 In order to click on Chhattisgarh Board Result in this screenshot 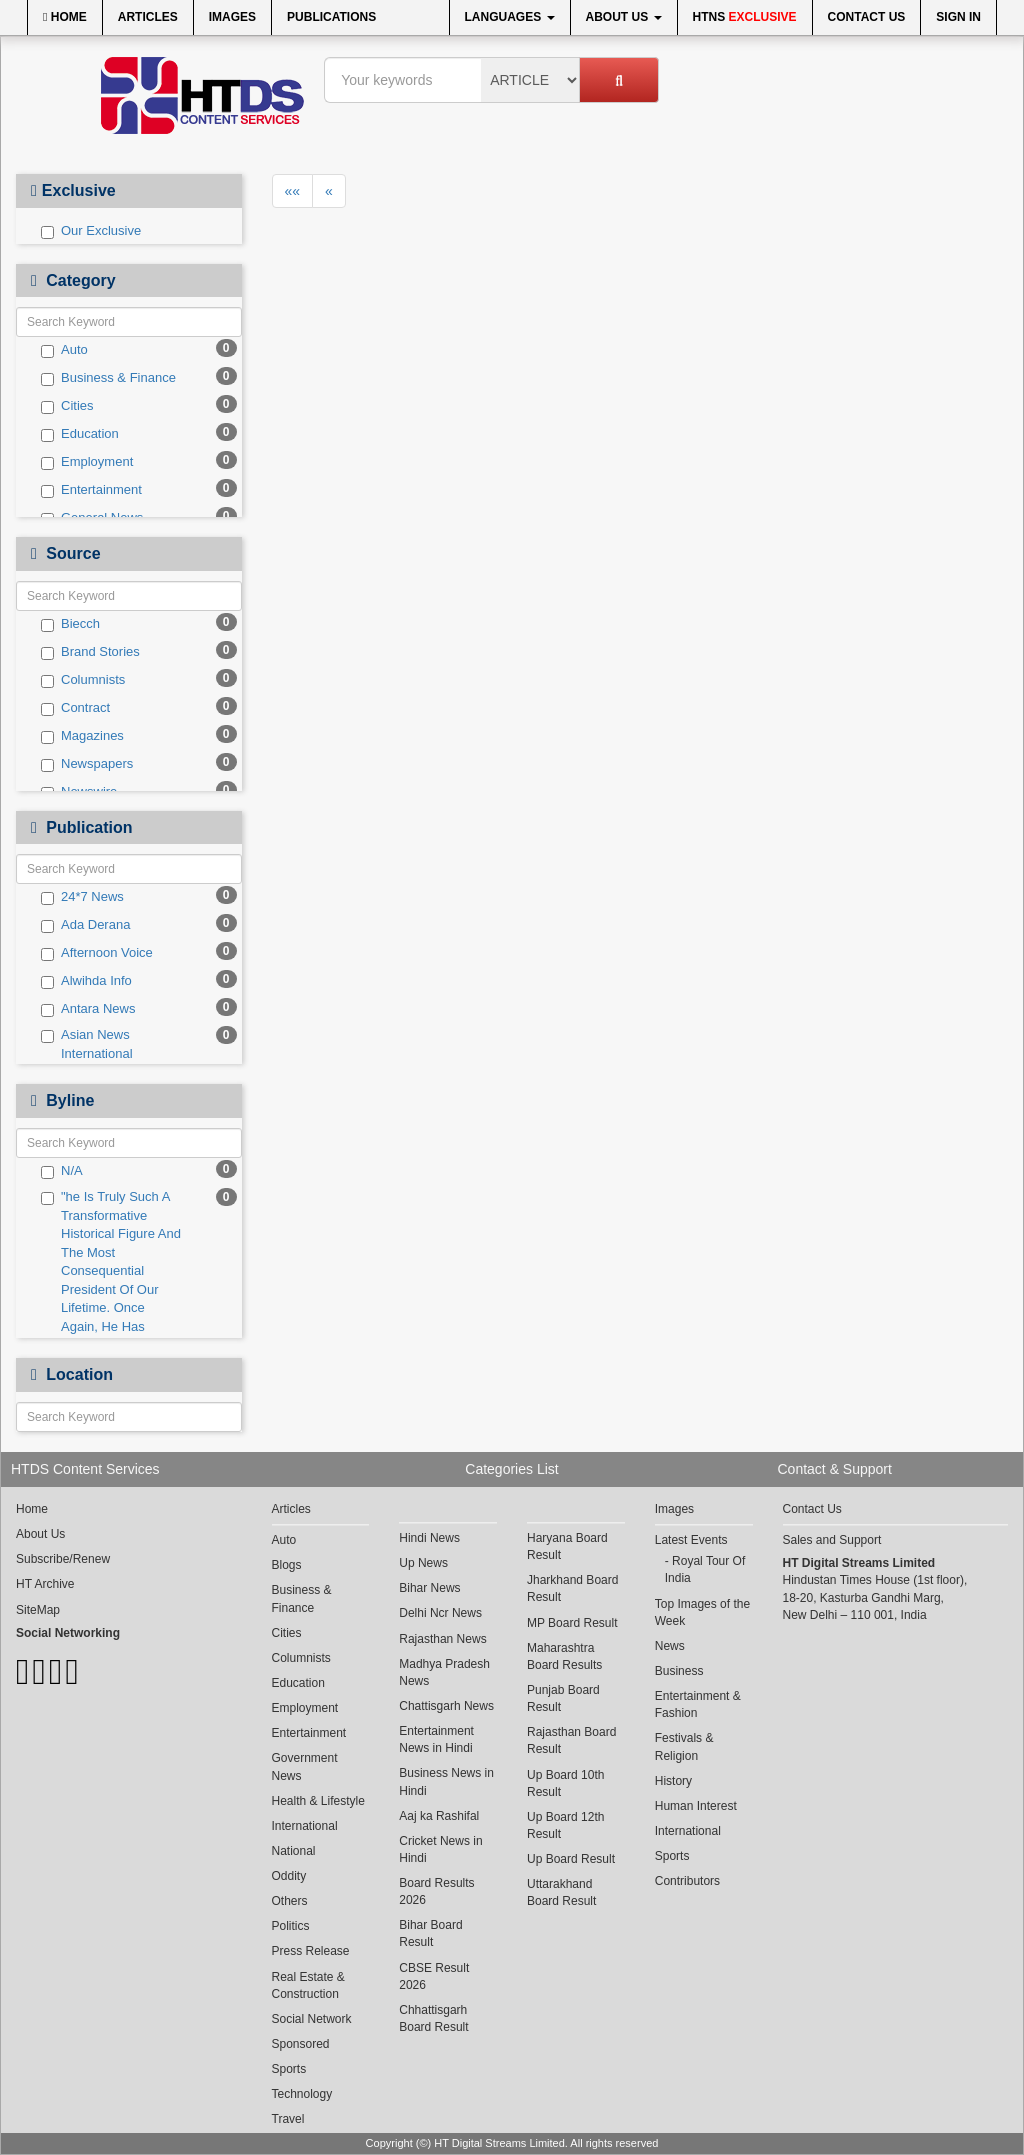, I will do `click(433, 2018)`.